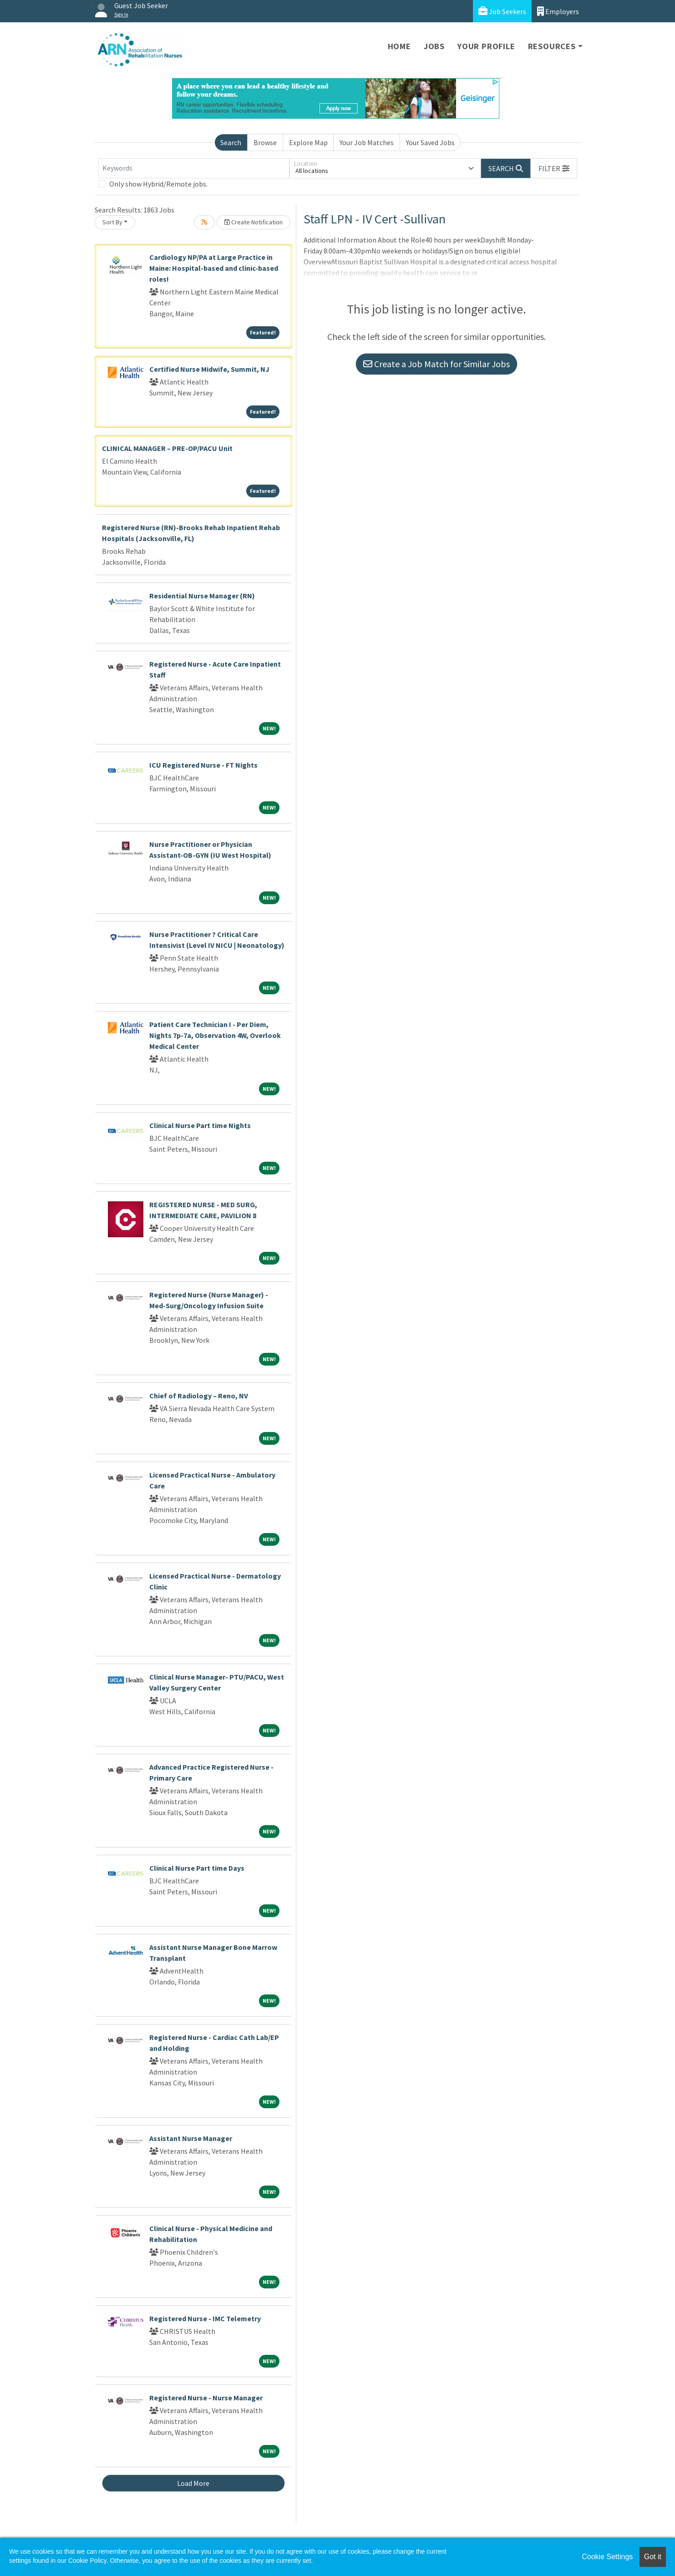  Describe the element at coordinates (486, 46) in the screenshot. I see `Your Profile` at that location.